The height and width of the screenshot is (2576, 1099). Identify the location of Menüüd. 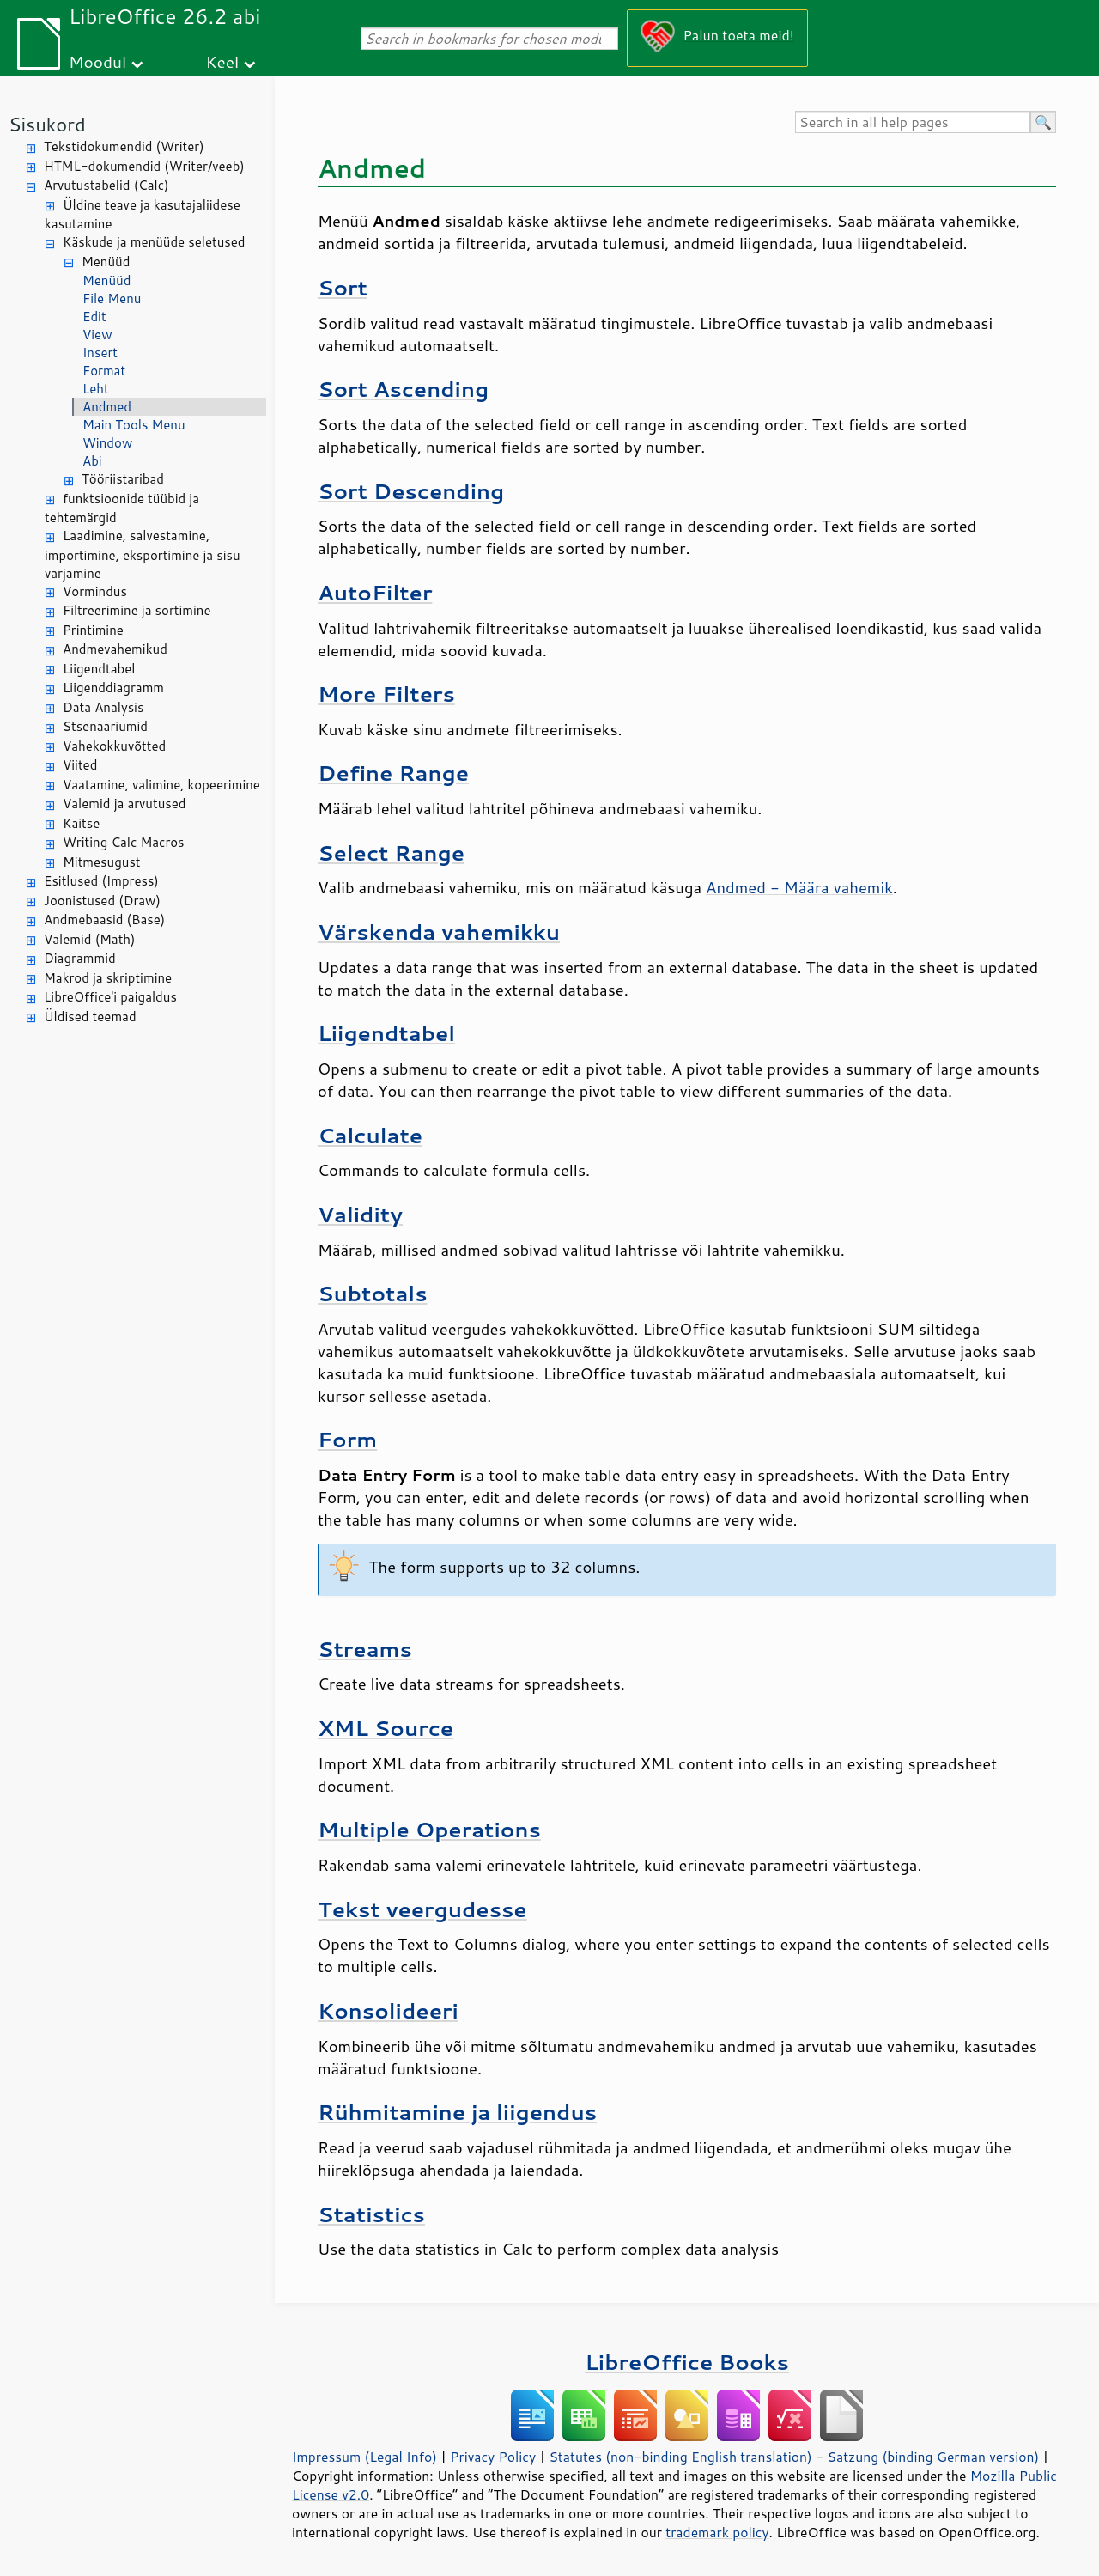
(106, 262).